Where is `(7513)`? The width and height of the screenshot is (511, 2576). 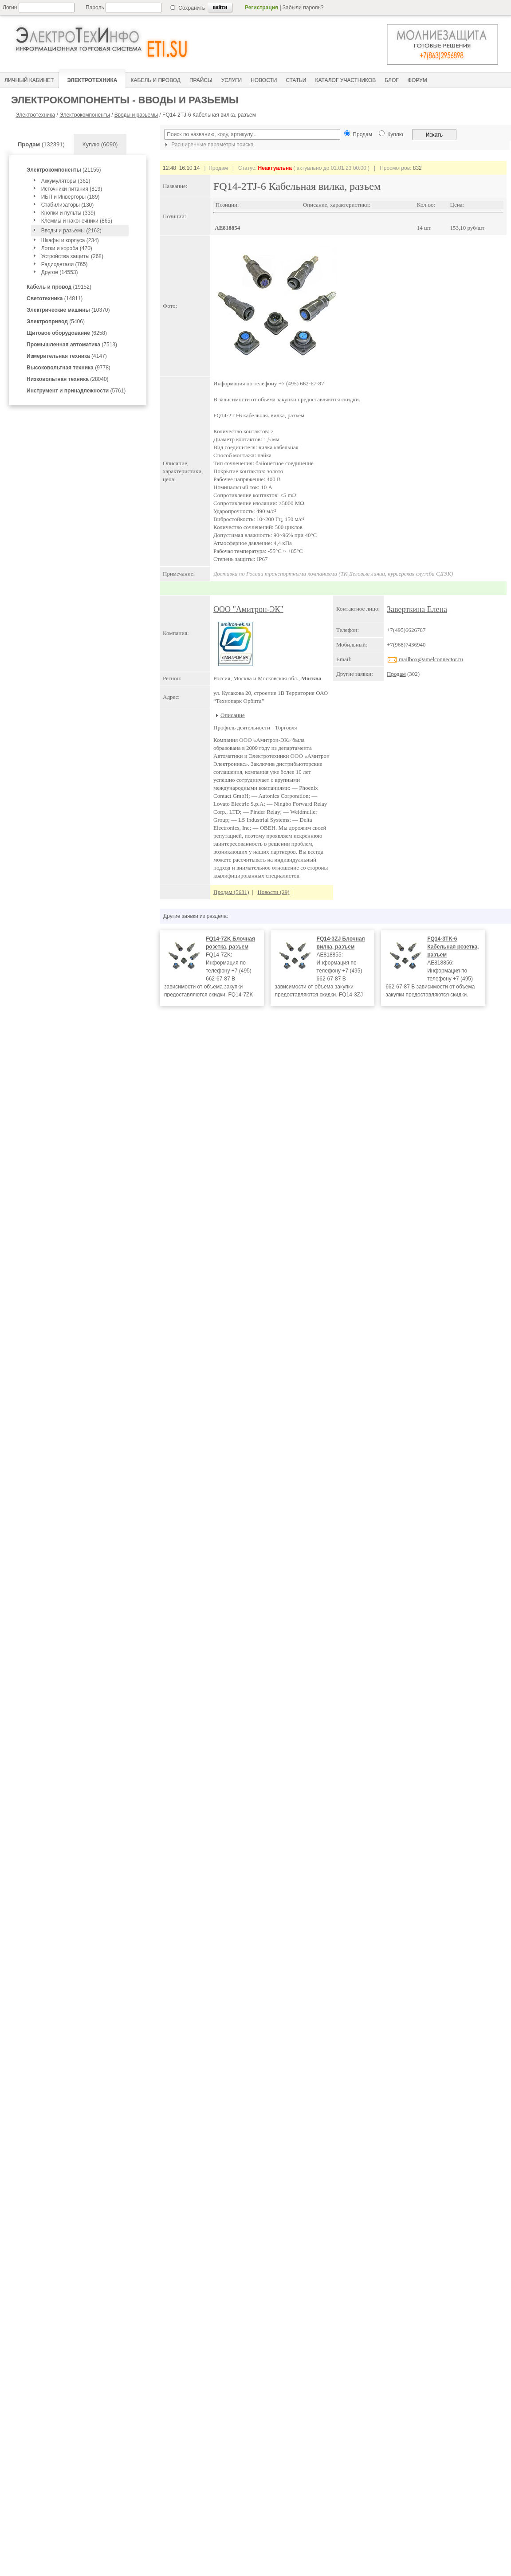 (7513) is located at coordinates (72, 344).